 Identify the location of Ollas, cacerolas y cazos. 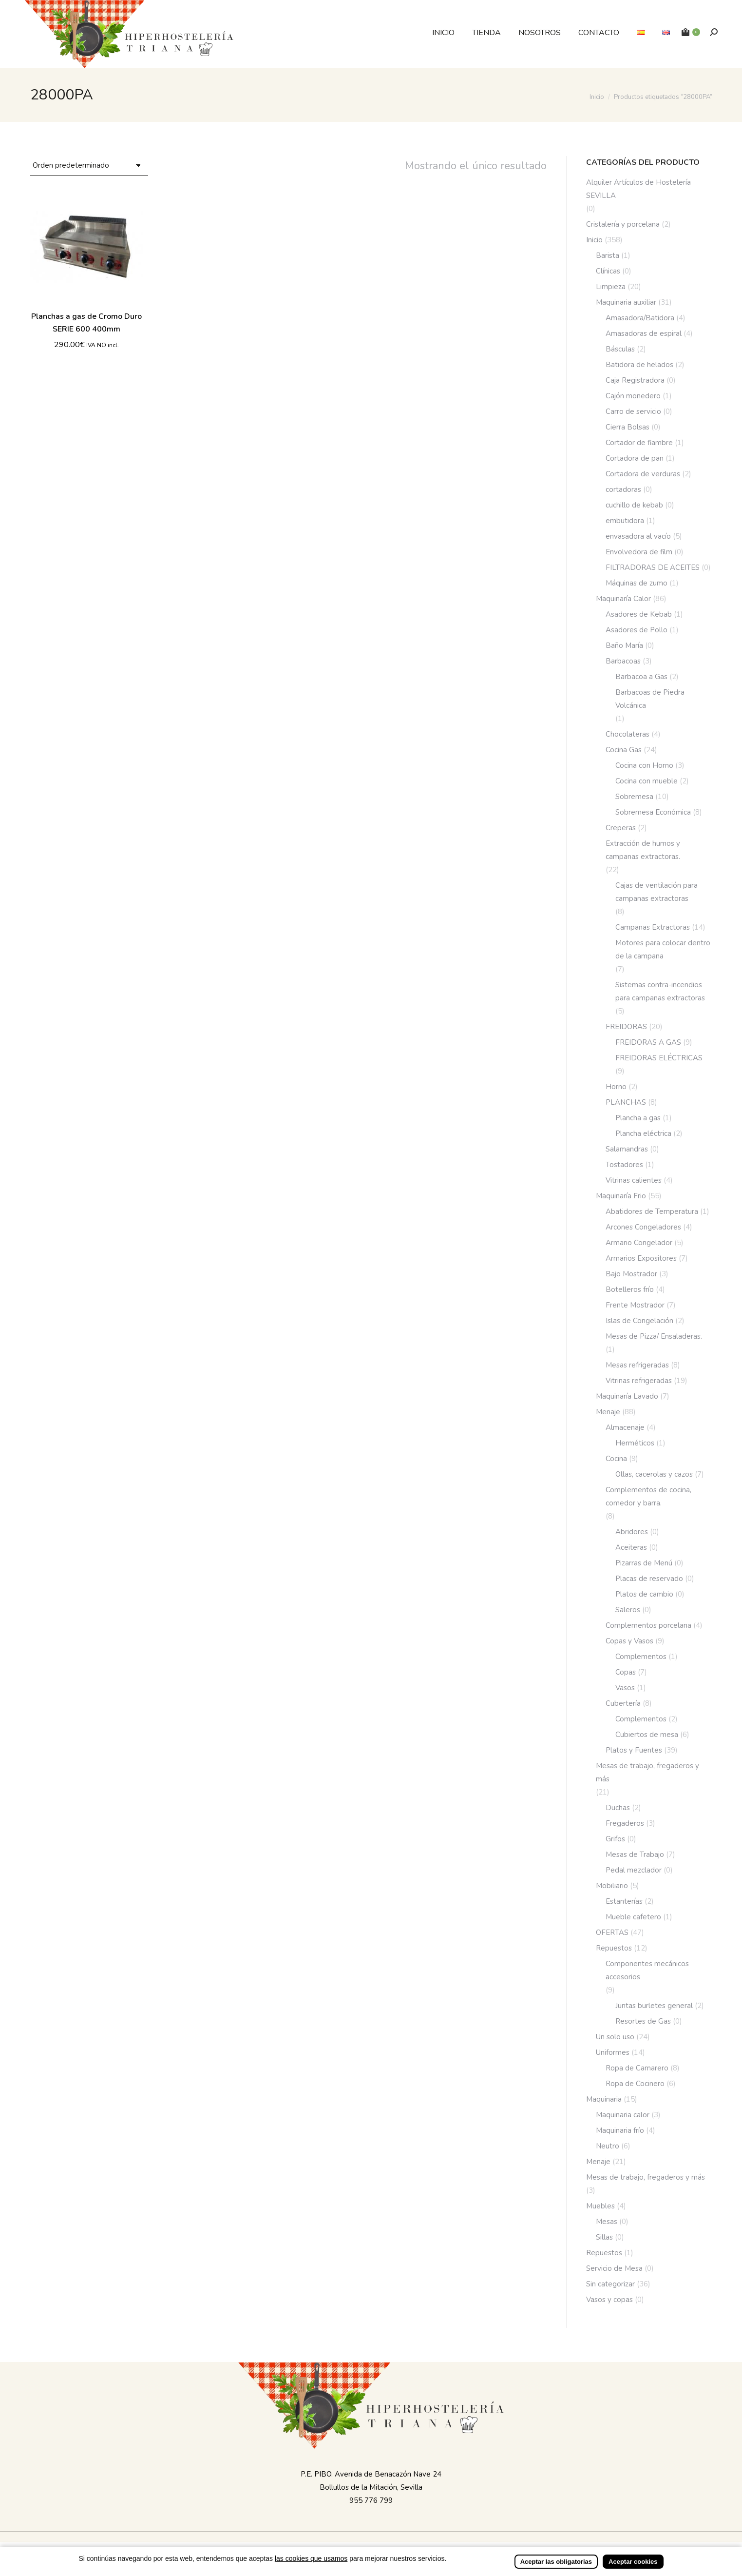
(654, 1474).